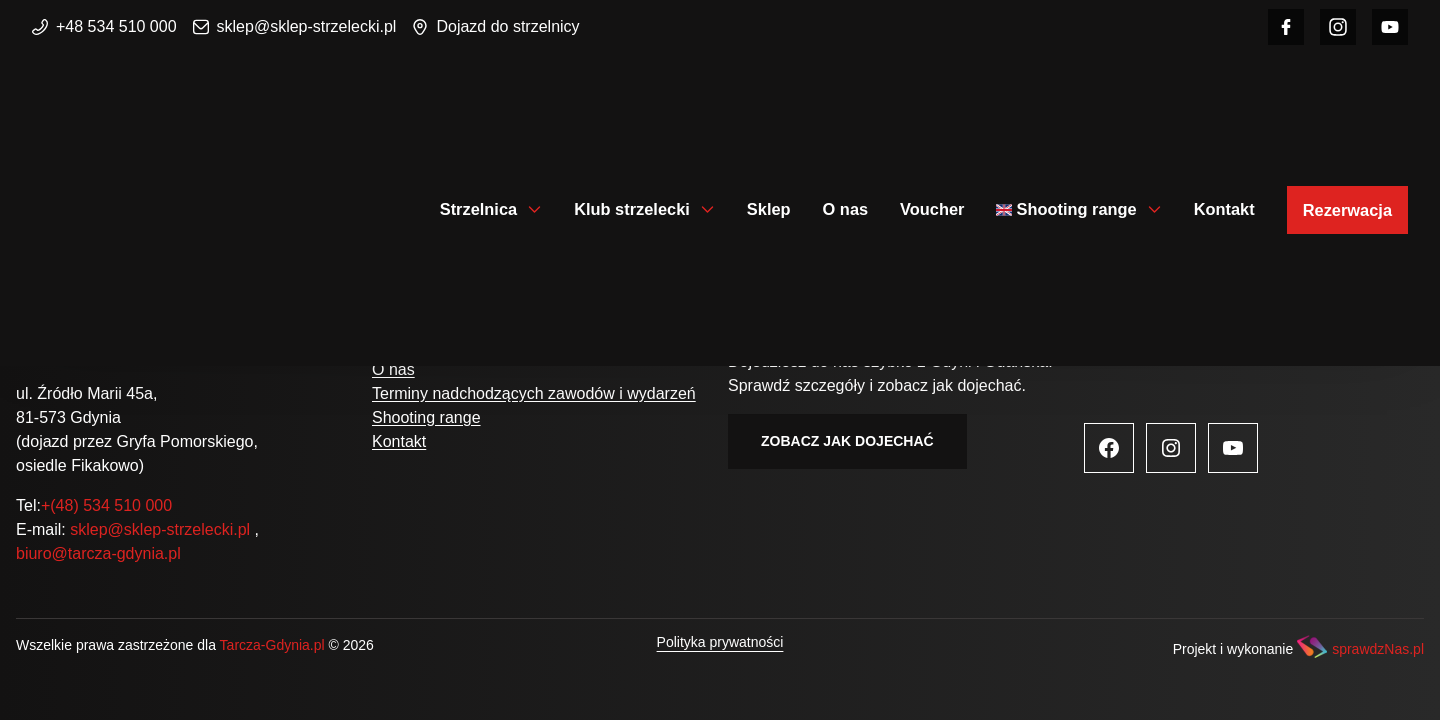 This screenshot has height=720, width=1440. I want to click on sprawdzNas.pl, so click(1378, 649).